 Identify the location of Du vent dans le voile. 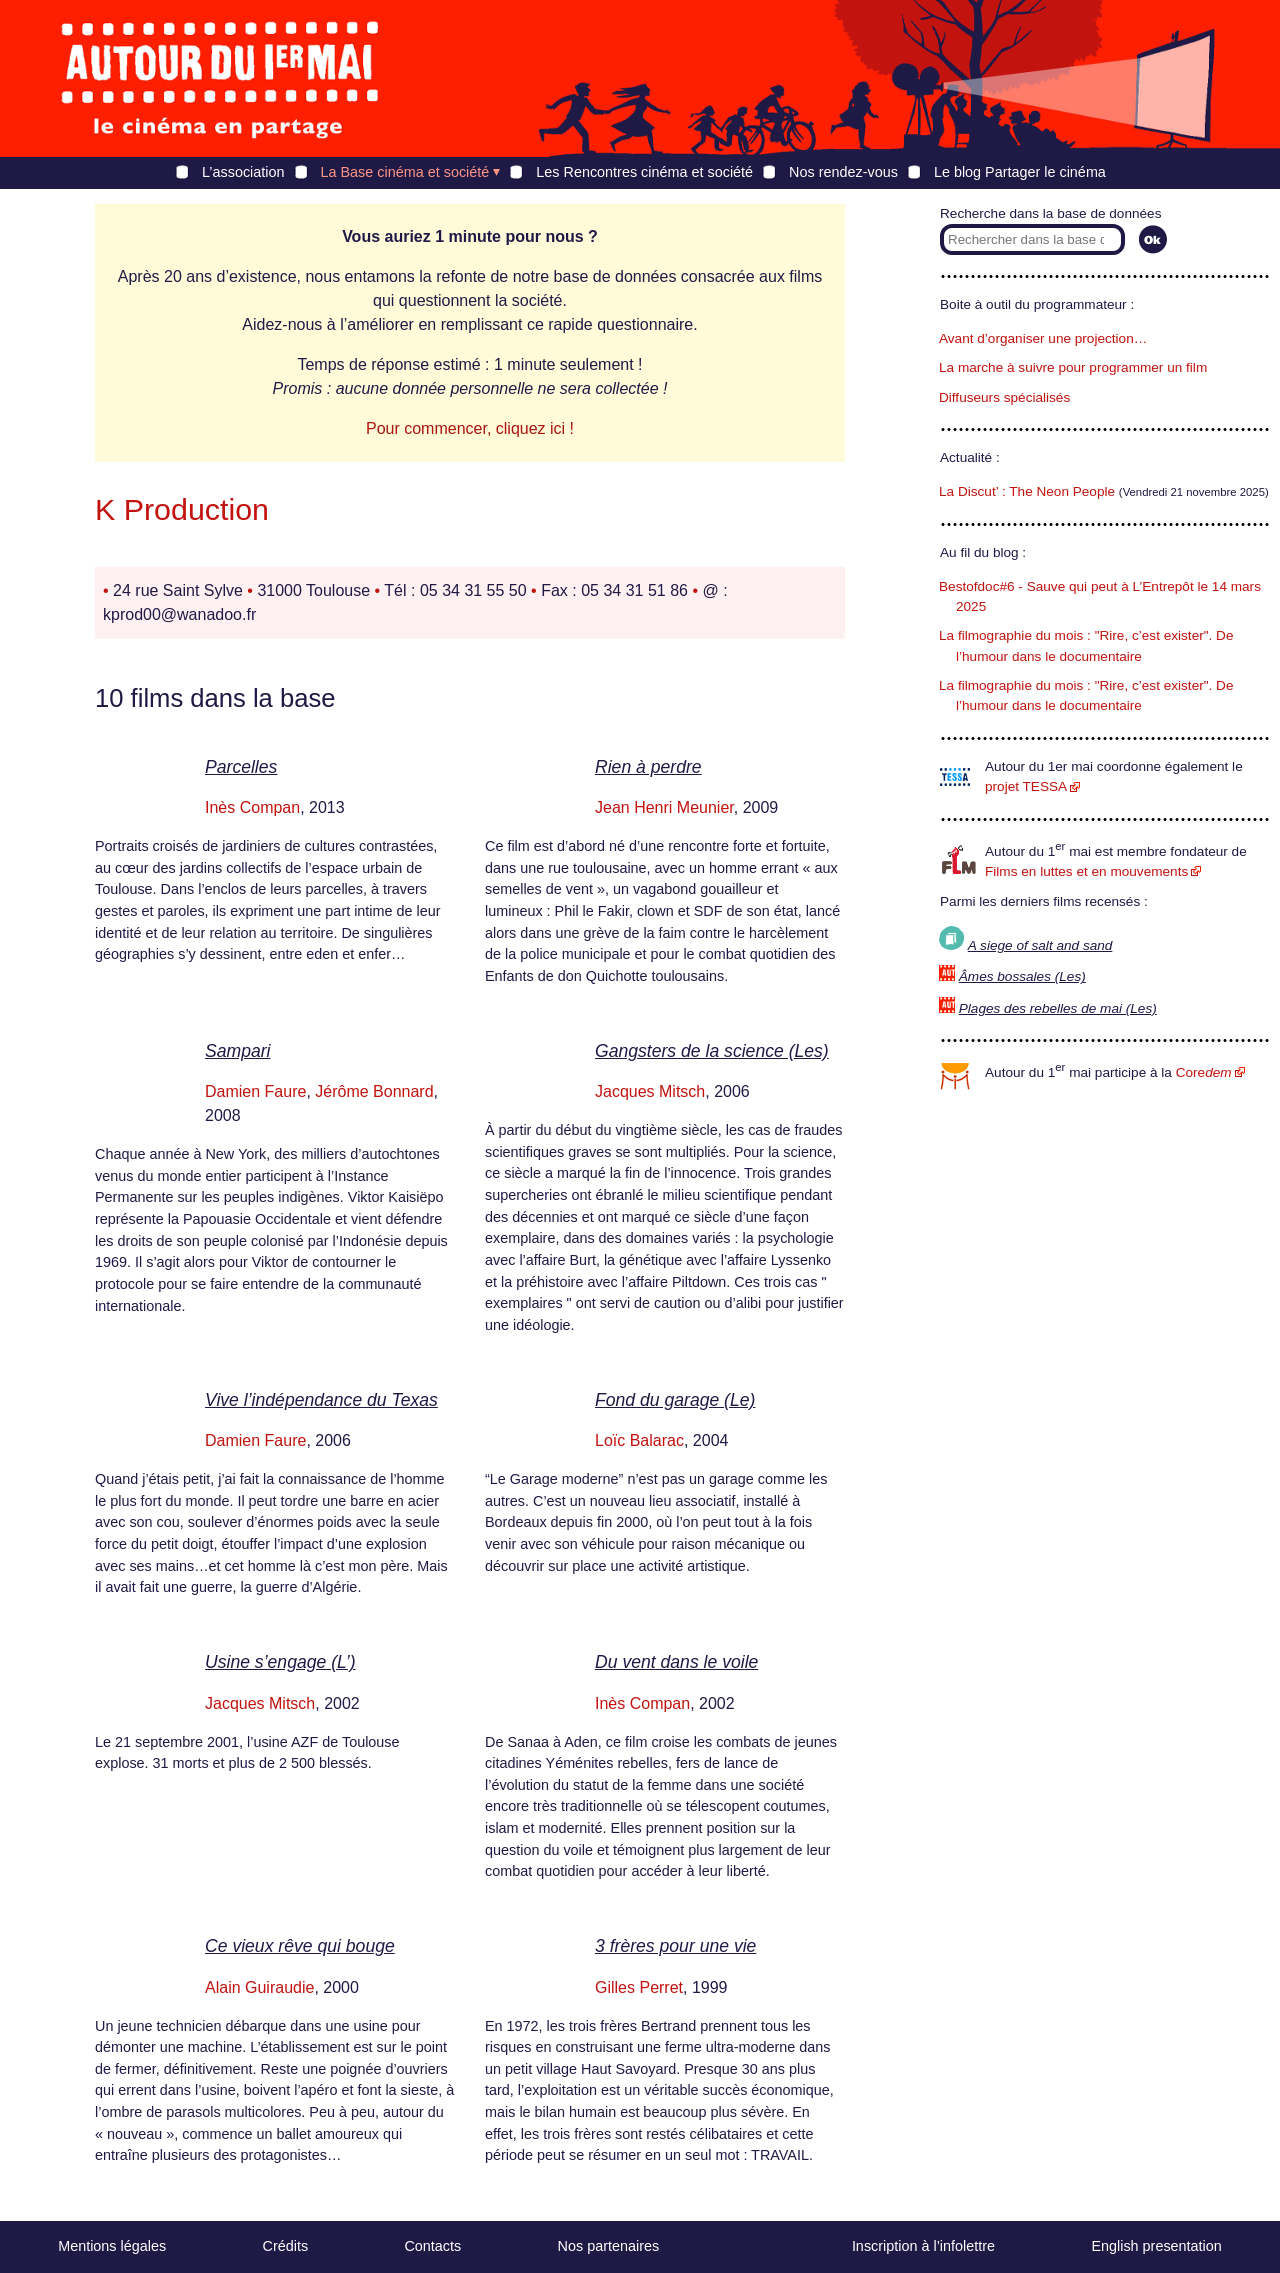
(676, 1662).